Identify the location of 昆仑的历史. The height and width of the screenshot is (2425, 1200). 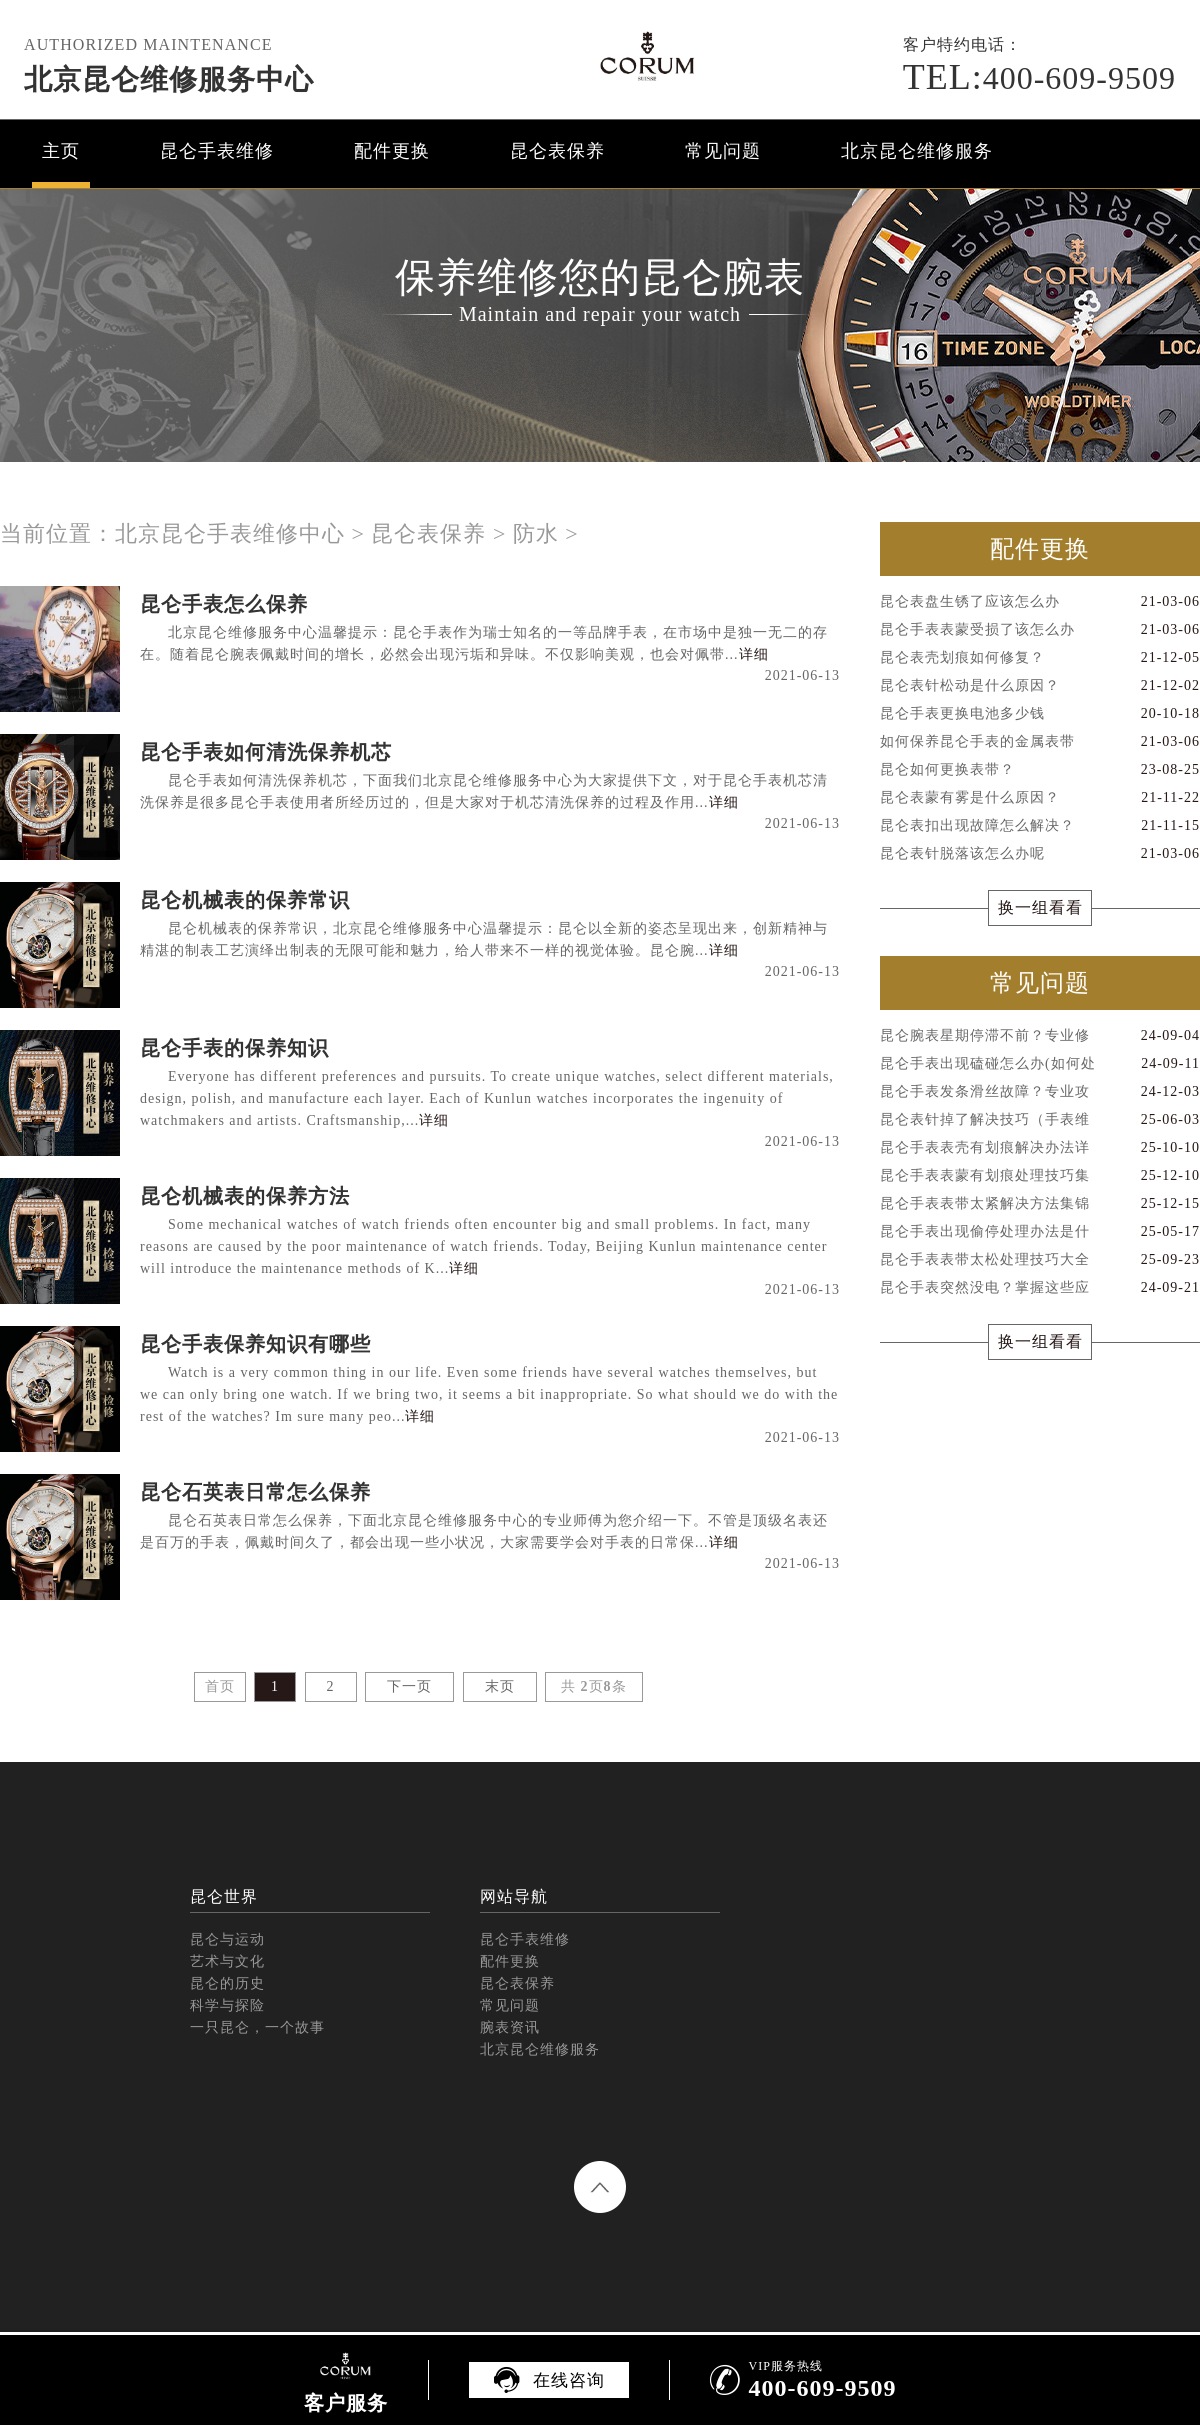
(227, 1983).